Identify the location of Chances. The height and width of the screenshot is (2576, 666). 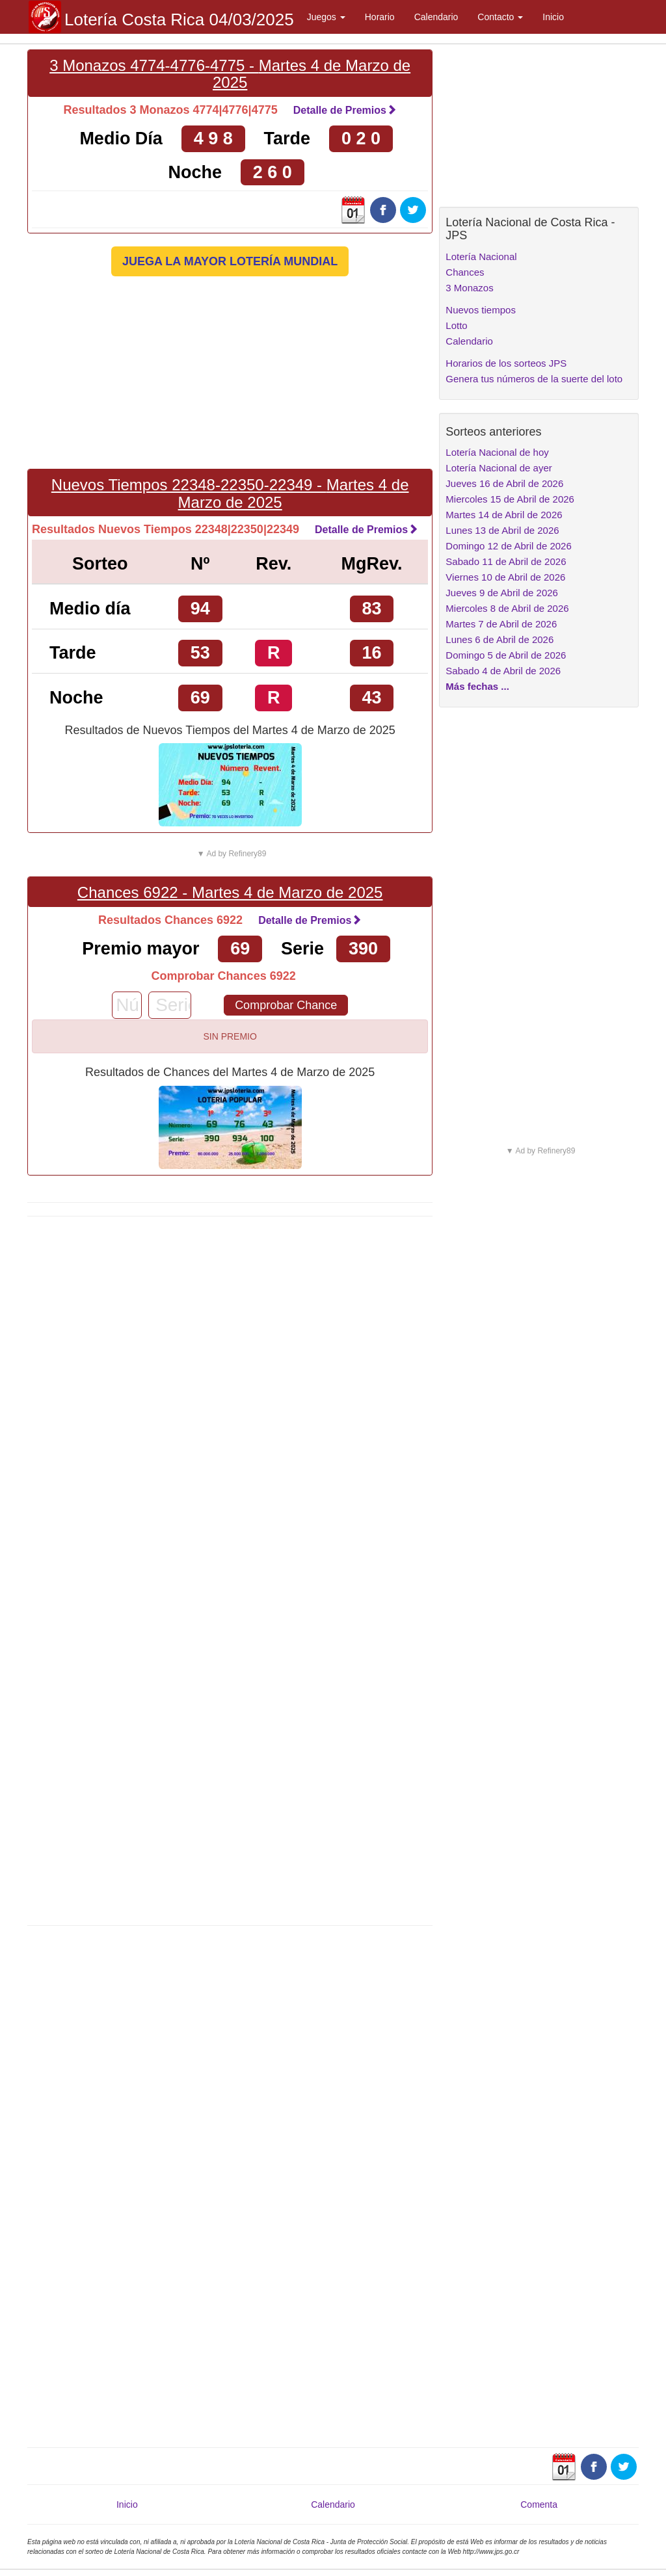
(465, 272).